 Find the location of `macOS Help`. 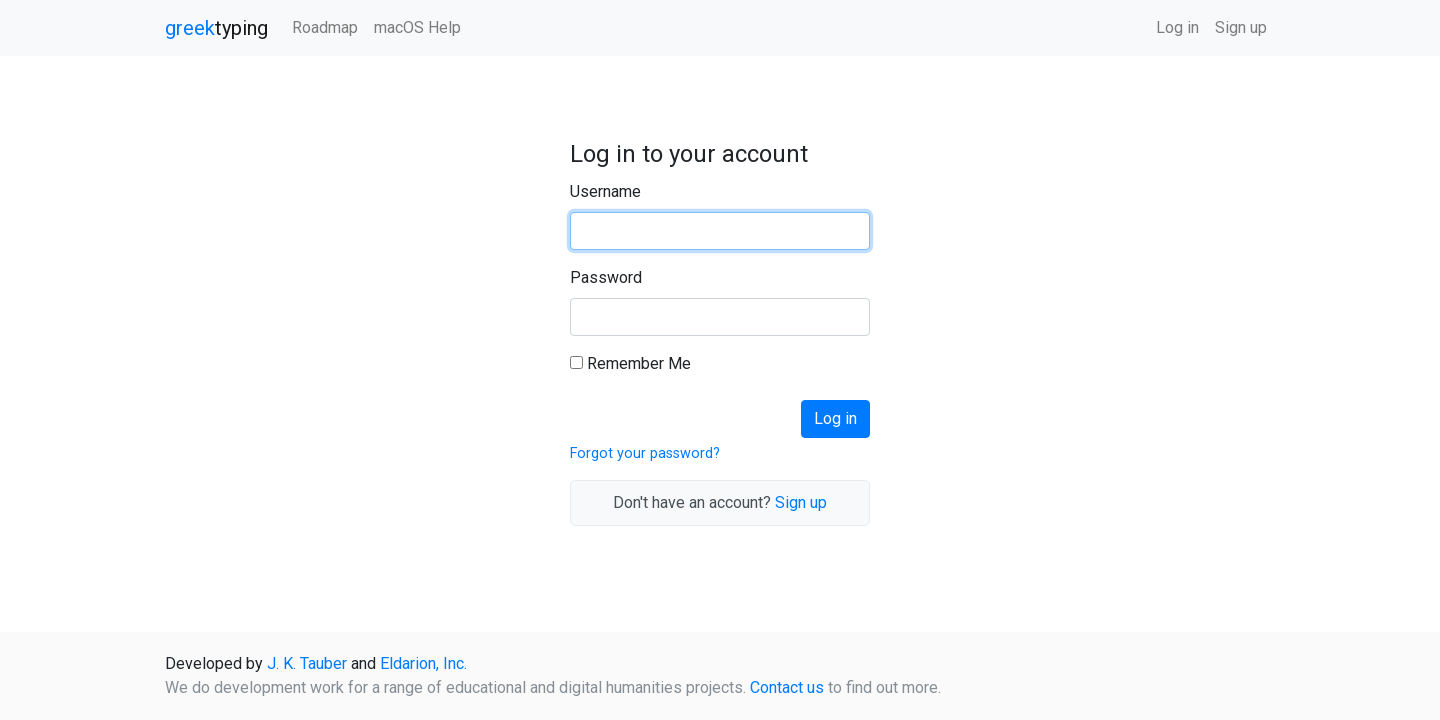

macOS Help is located at coordinates (417, 27).